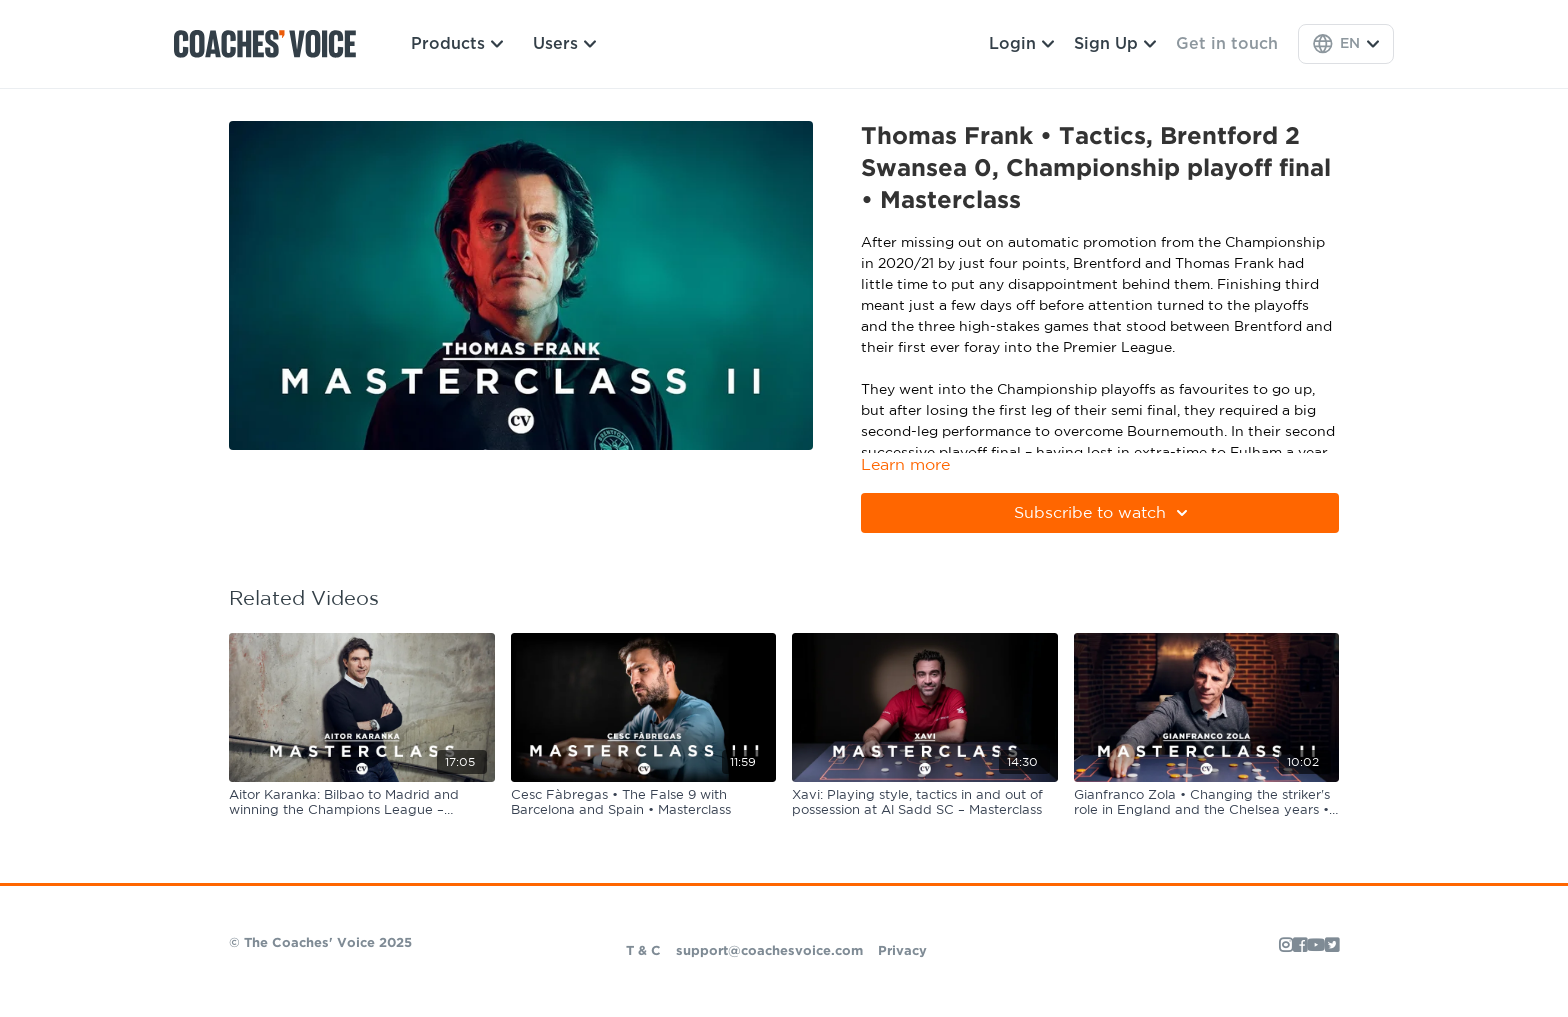 The width and height of the screenshot is (1568, 1017). What do you see at coordinates (1021, 44) in the screenshot?
I see `Login` at bounding box center [1021, 44].